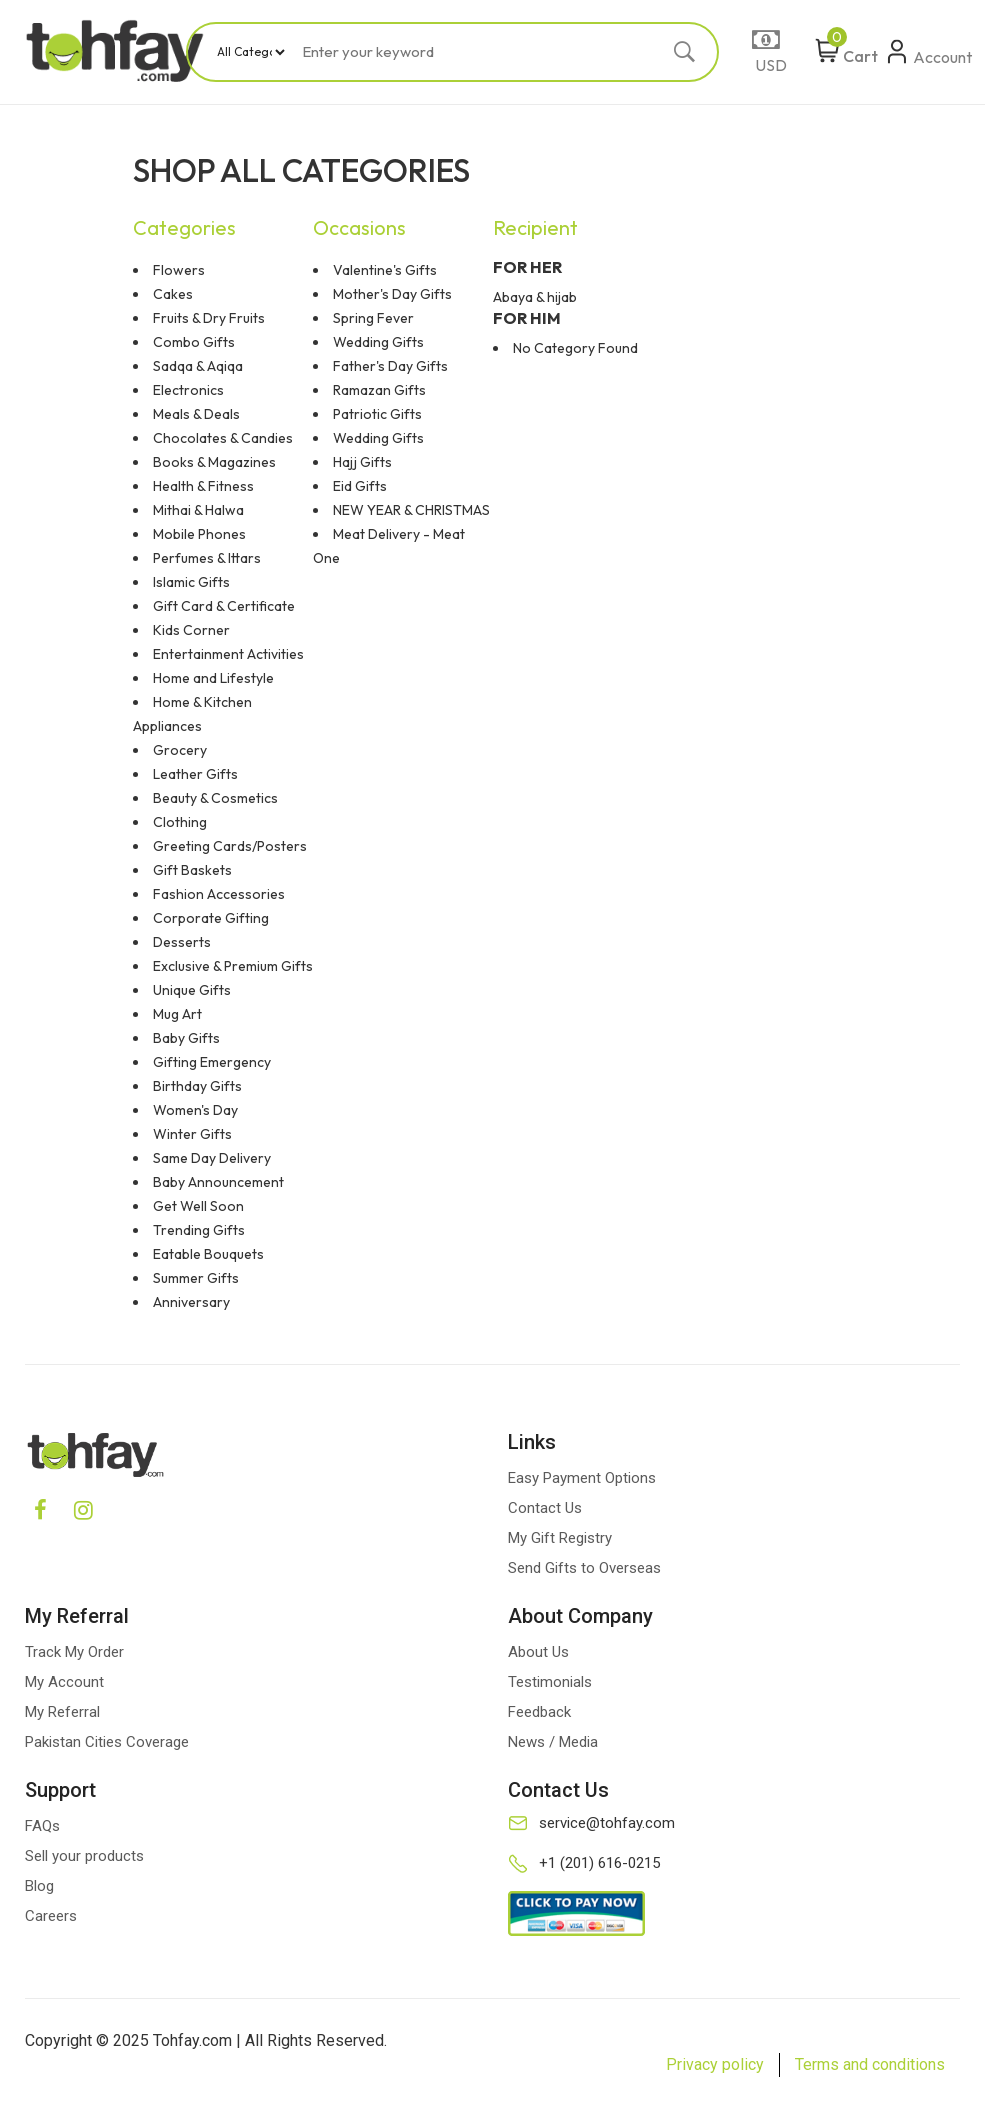  Describe the element at coordinates (385, 270) in the screenshot. I see `Valentine's Gifts` at that location.